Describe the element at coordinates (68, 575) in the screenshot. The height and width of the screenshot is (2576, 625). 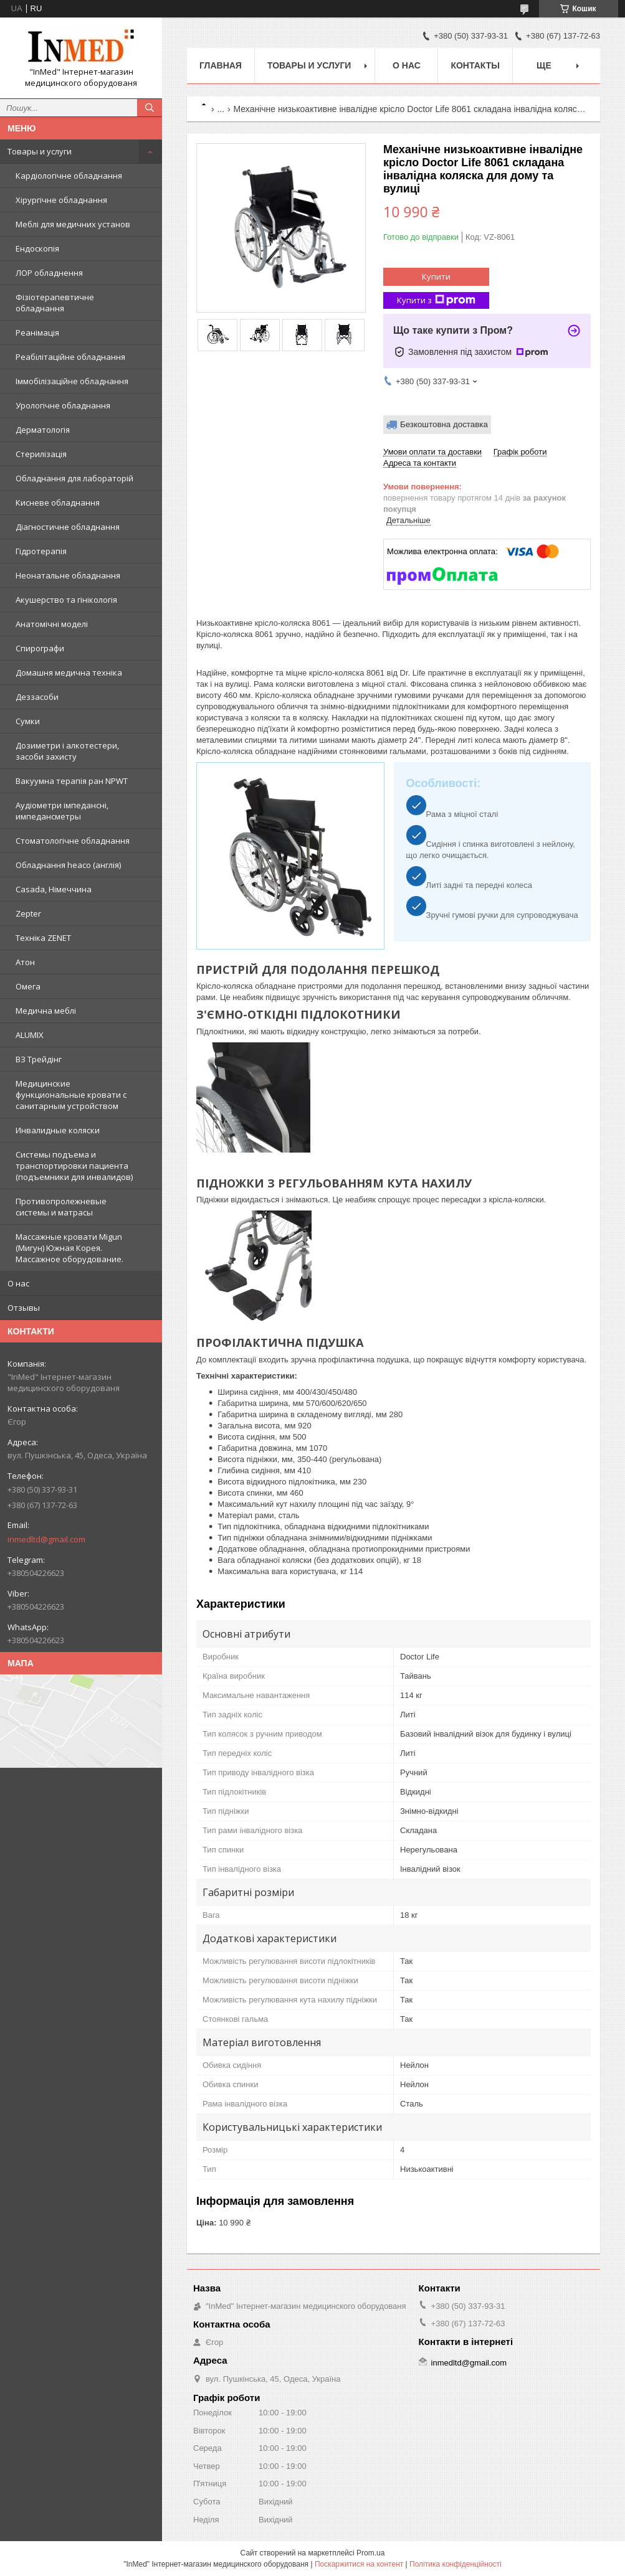
I see `Неонатальне обладнання` at that location.